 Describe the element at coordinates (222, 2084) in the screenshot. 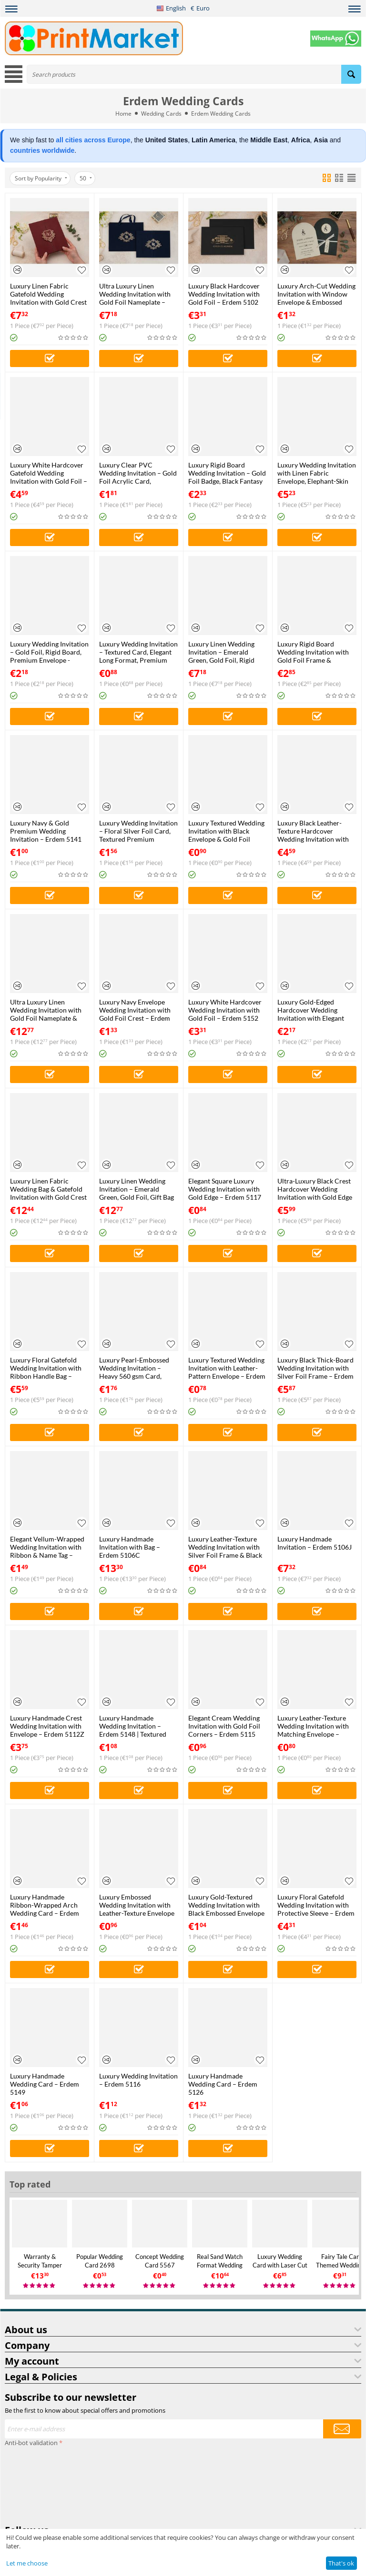

I see `Luxury Handmade Wedding Card – Erdem 5126` at that location.